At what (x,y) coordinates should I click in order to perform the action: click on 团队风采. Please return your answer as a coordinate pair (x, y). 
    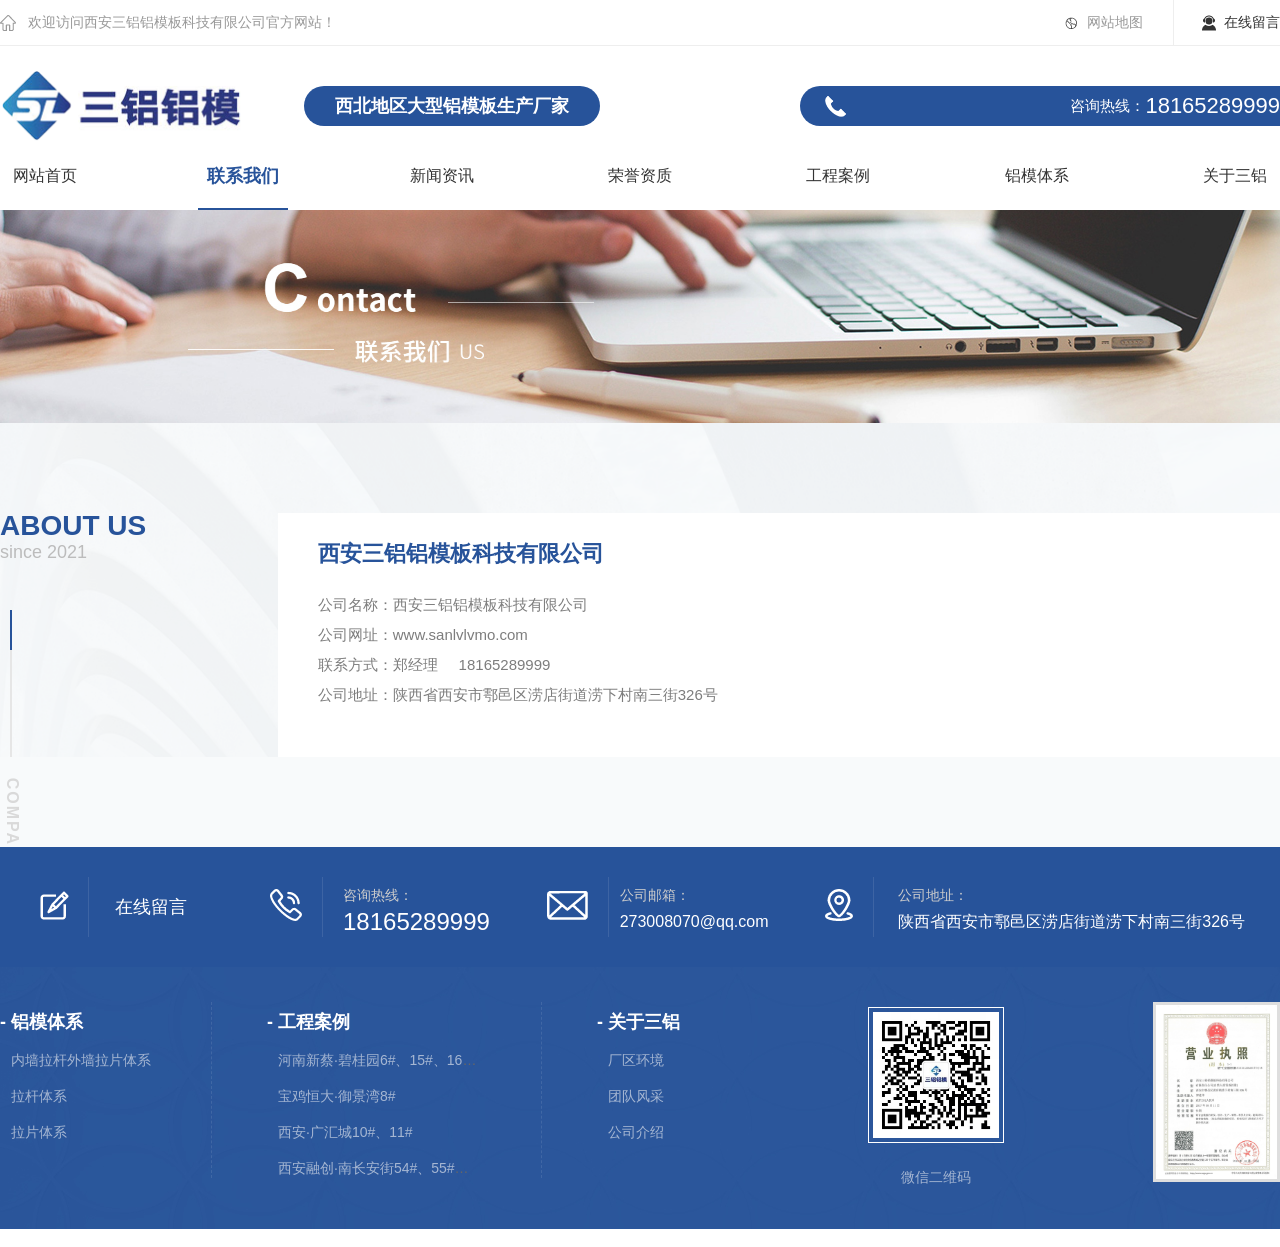
    Looking at the image, I should click on (636, 1096).